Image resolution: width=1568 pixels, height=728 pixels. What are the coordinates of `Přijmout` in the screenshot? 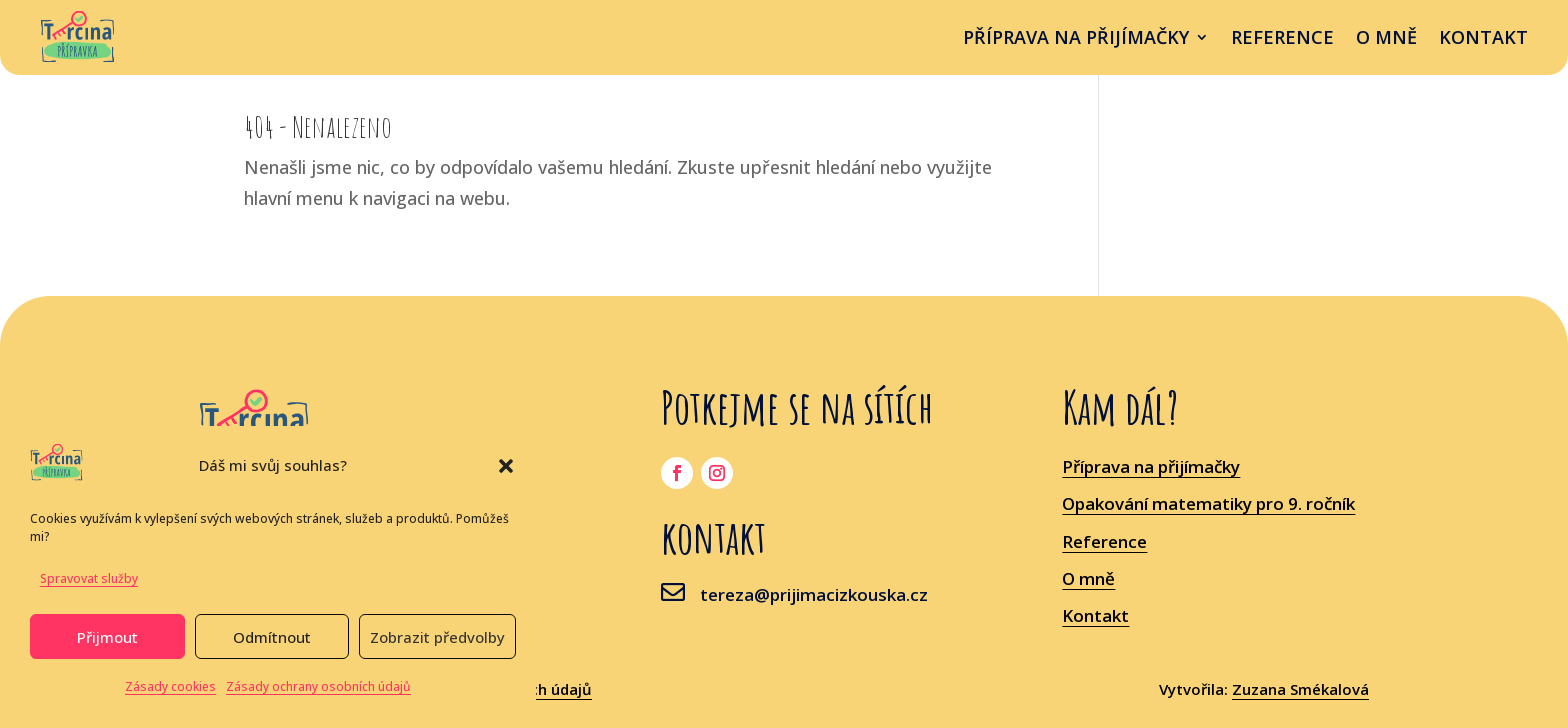 It's located at (107, 637).